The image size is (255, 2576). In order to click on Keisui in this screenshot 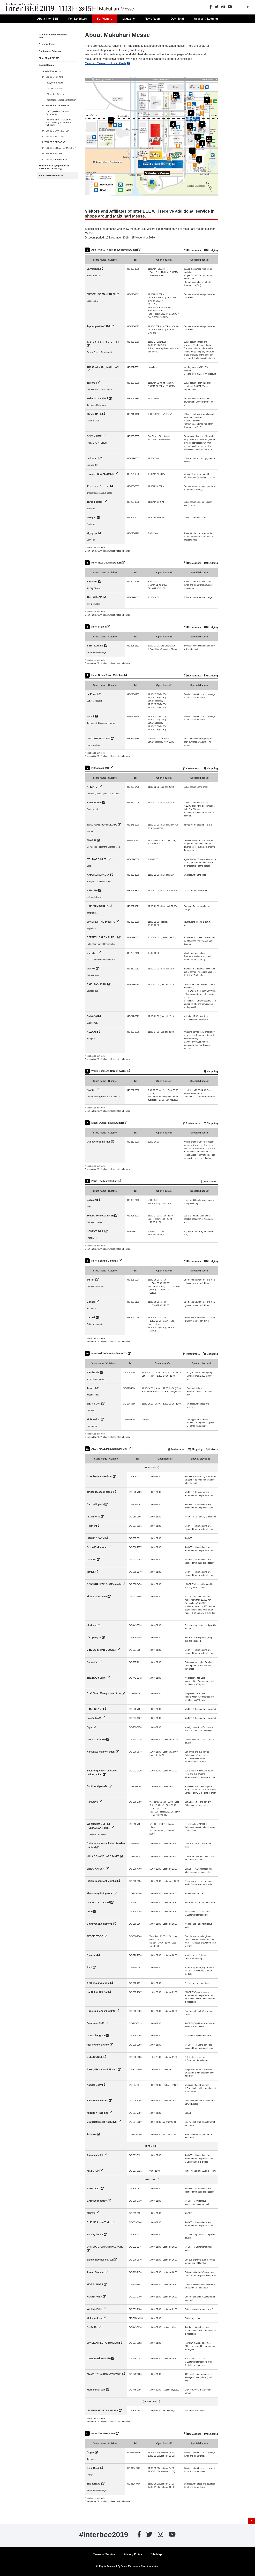, I will do `click(92, 716)`.